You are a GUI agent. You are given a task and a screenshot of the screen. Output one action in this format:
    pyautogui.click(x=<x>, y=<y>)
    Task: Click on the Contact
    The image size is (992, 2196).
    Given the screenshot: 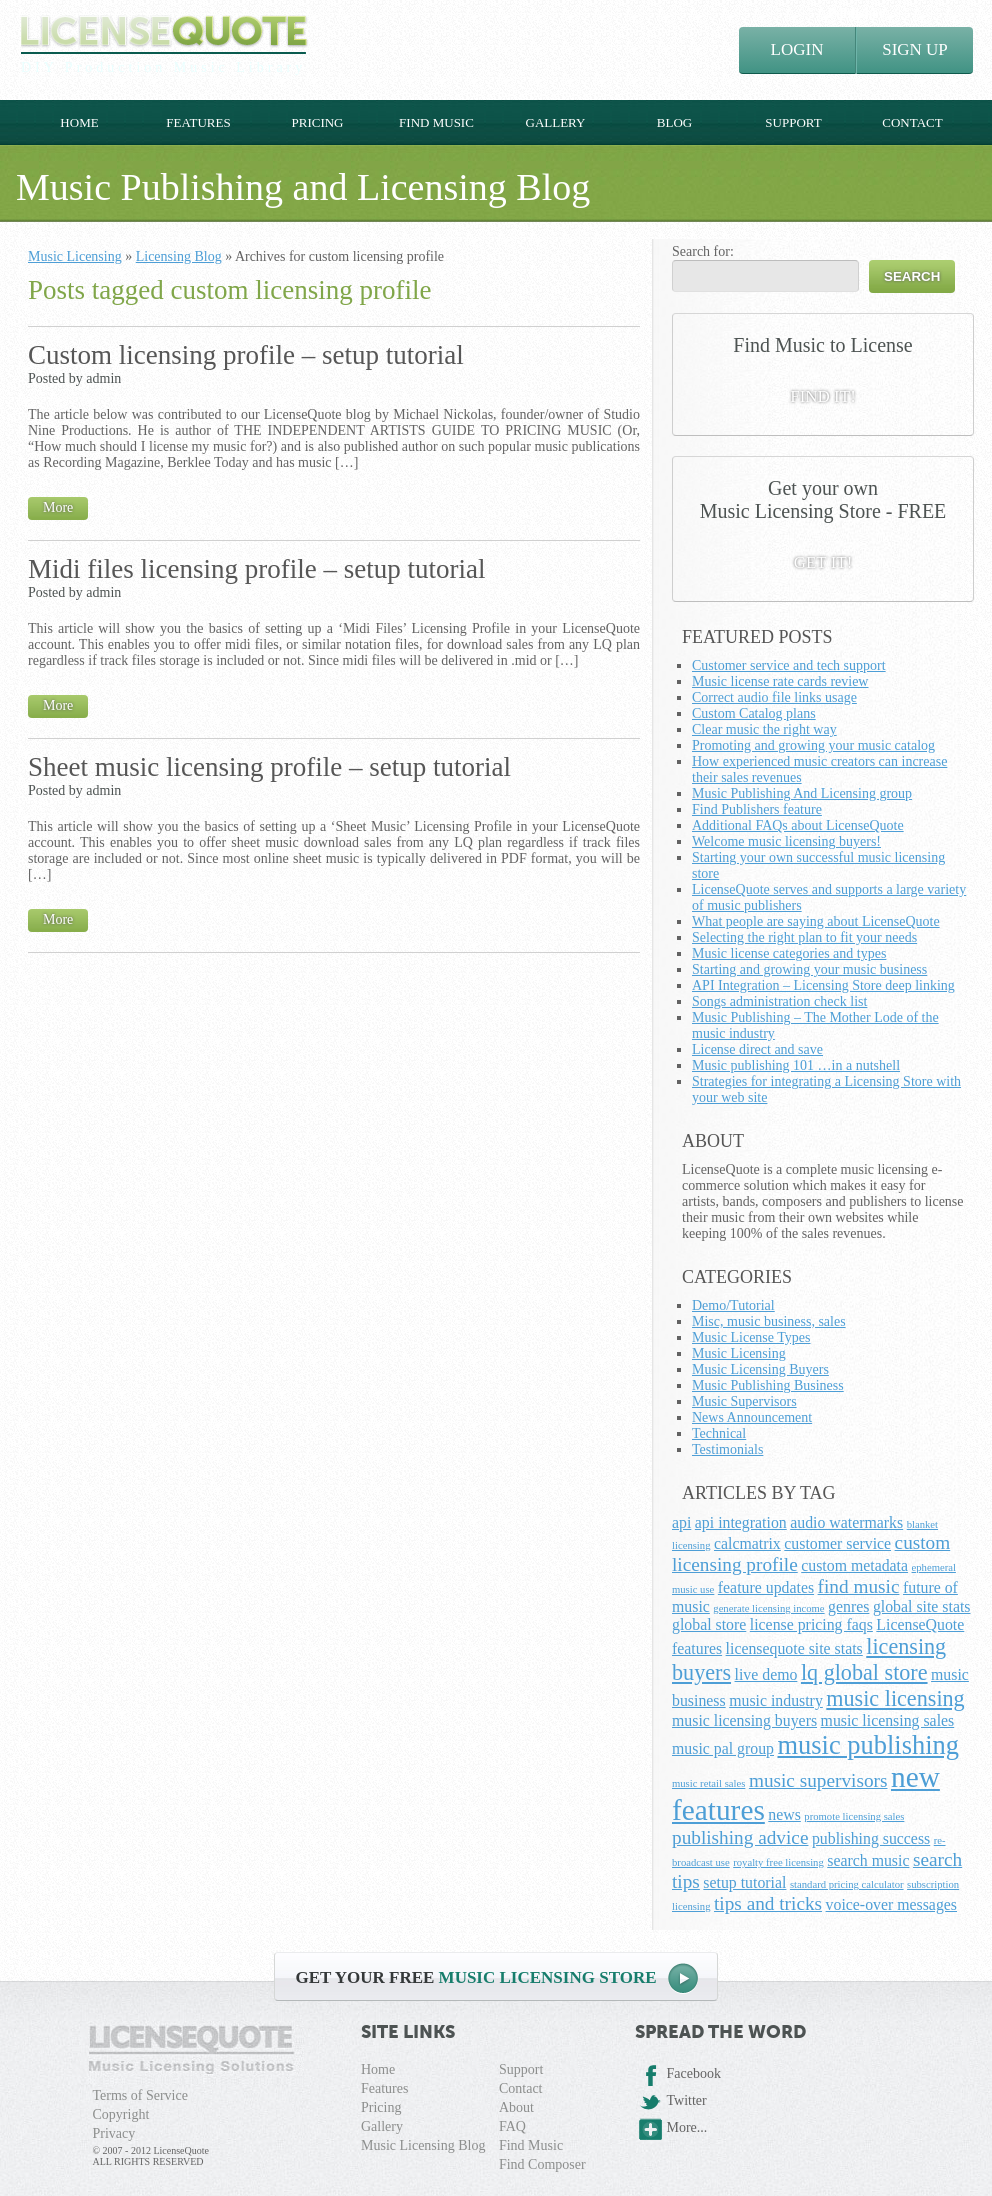 What is the action you would take?
    pyautogui.click(x=912, y=122)
    